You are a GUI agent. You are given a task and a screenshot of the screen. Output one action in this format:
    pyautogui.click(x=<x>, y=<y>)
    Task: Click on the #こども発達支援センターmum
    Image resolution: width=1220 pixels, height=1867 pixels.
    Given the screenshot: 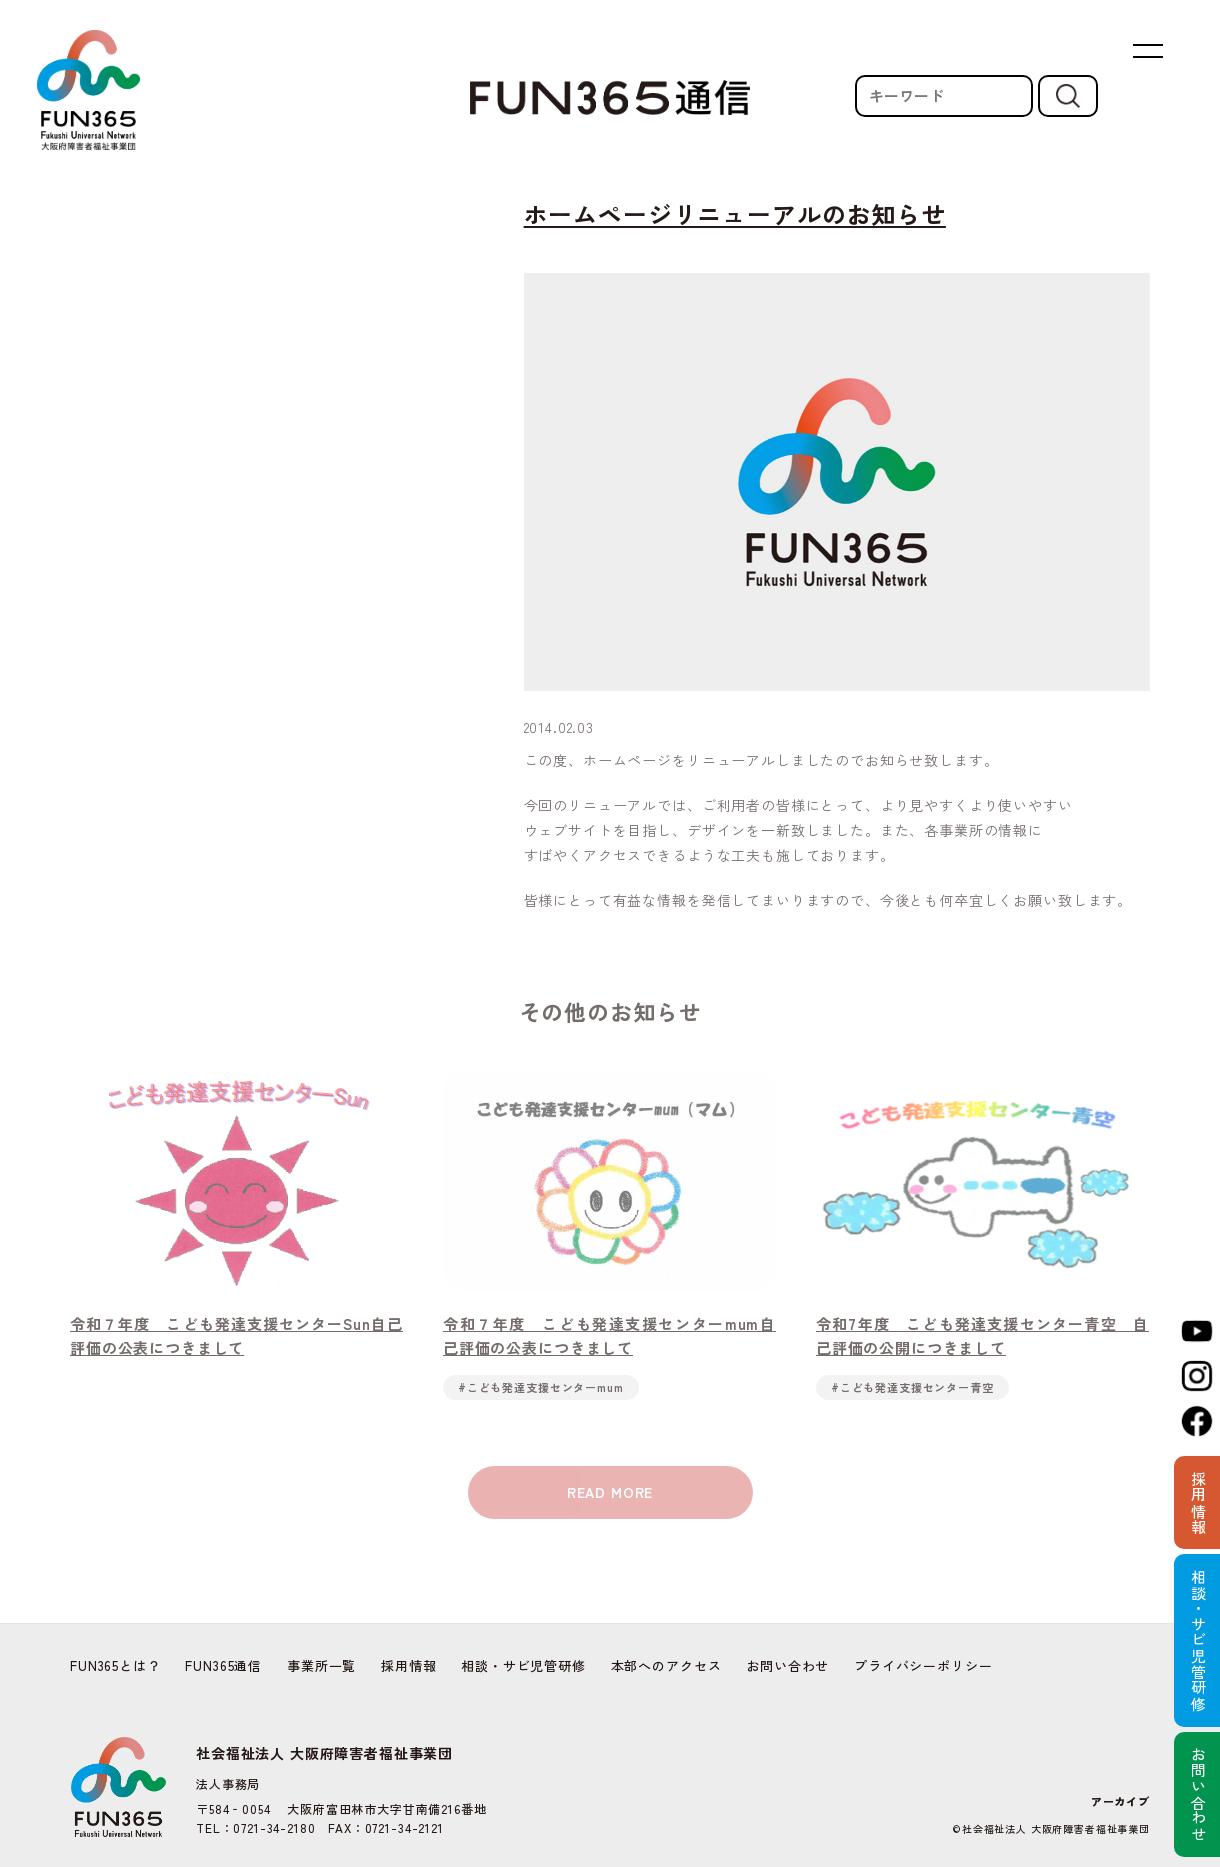 What is the action you would take?
    pyautogui.click(x=541, y=1405)
    